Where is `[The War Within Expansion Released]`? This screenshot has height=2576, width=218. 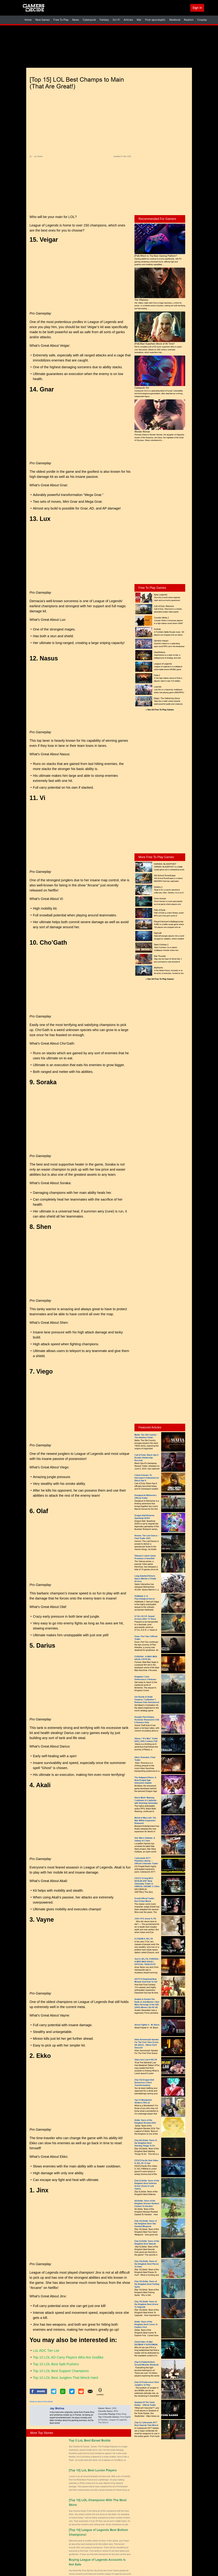 [The War Within Expansion Released] is located at coordinates (145, 1820).